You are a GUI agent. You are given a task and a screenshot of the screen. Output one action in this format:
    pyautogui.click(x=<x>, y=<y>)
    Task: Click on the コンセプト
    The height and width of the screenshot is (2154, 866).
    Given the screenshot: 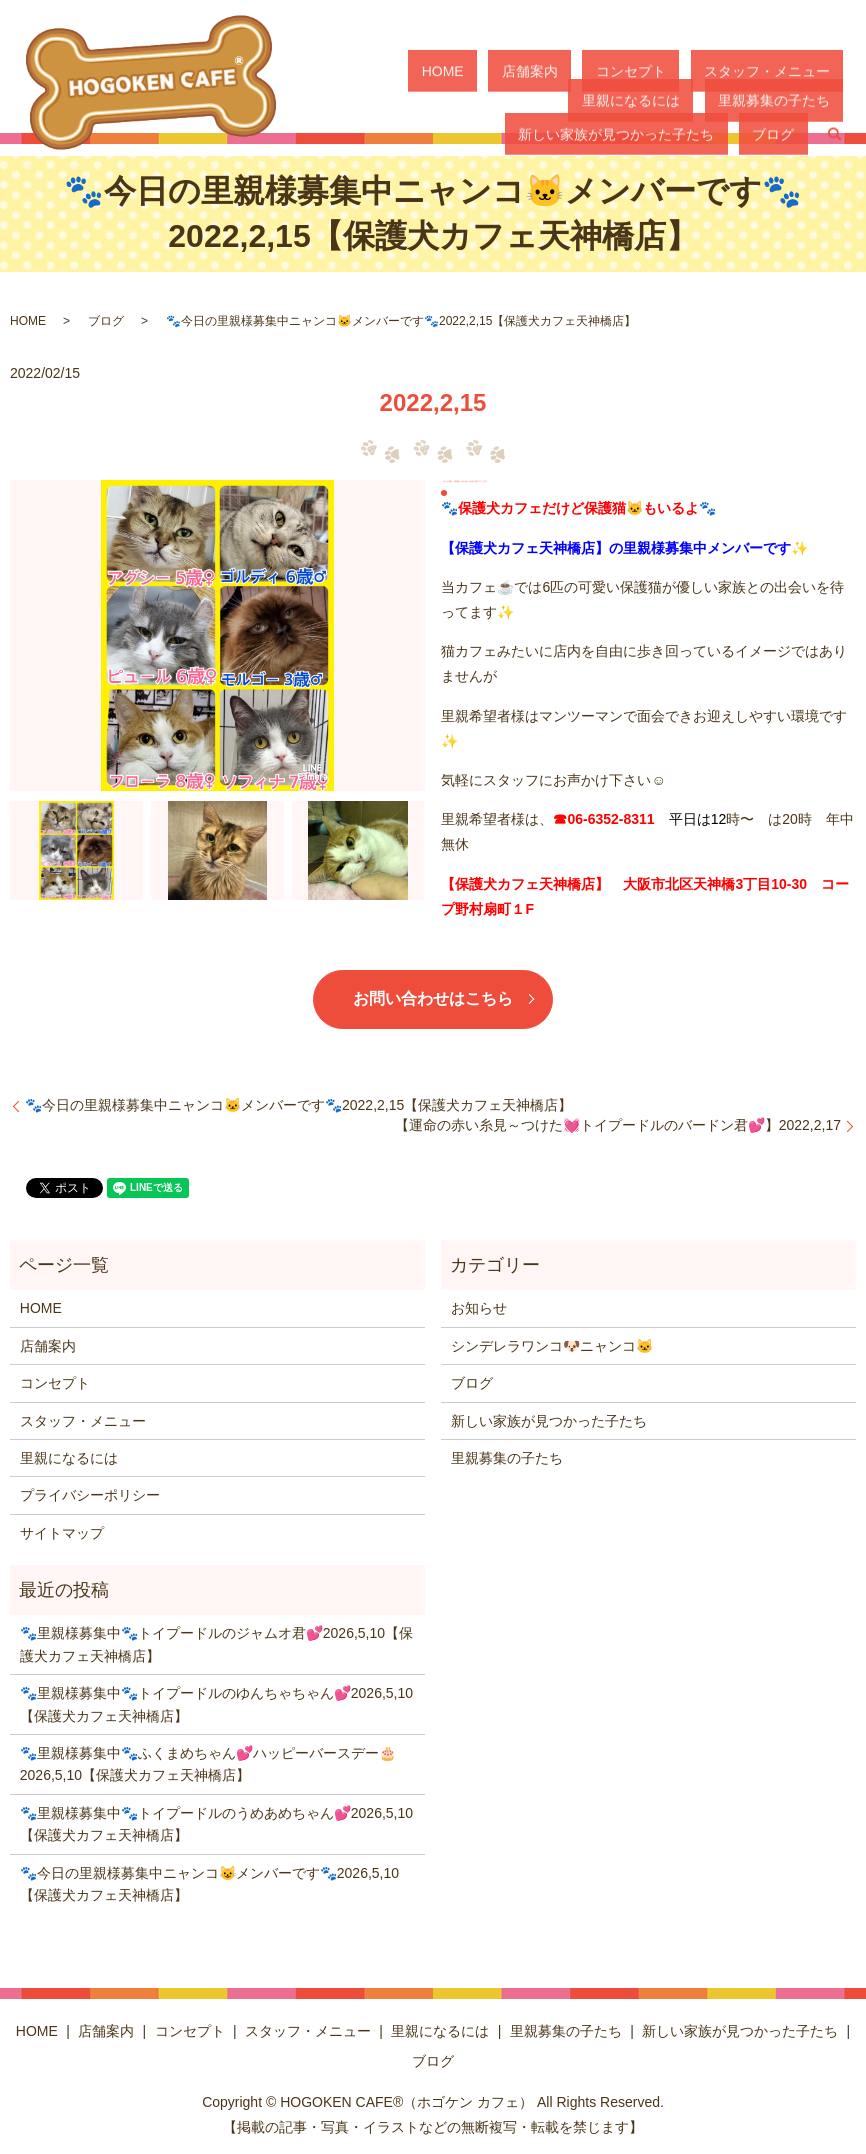 What is the action you would take?
    pyautogui.click(x=562, y=70)
    